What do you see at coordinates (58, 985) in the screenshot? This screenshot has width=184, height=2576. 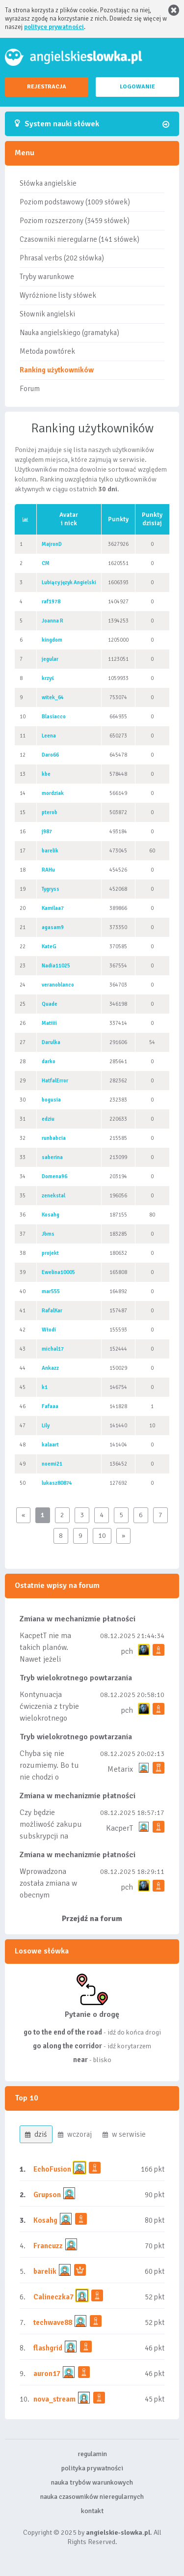 I see `veranoblanco` at bounding box center [58, 985].